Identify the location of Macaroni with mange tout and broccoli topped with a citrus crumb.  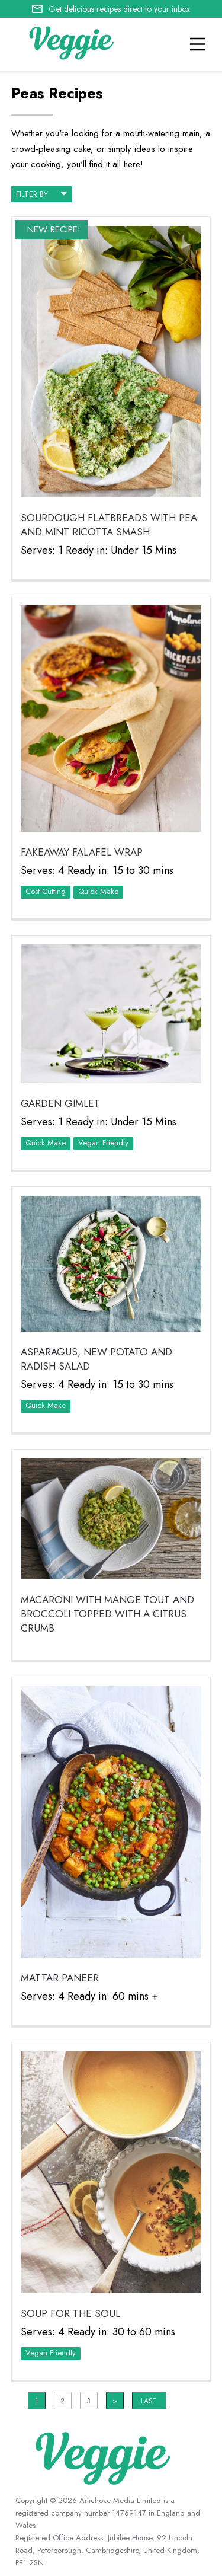
(107, 1613).